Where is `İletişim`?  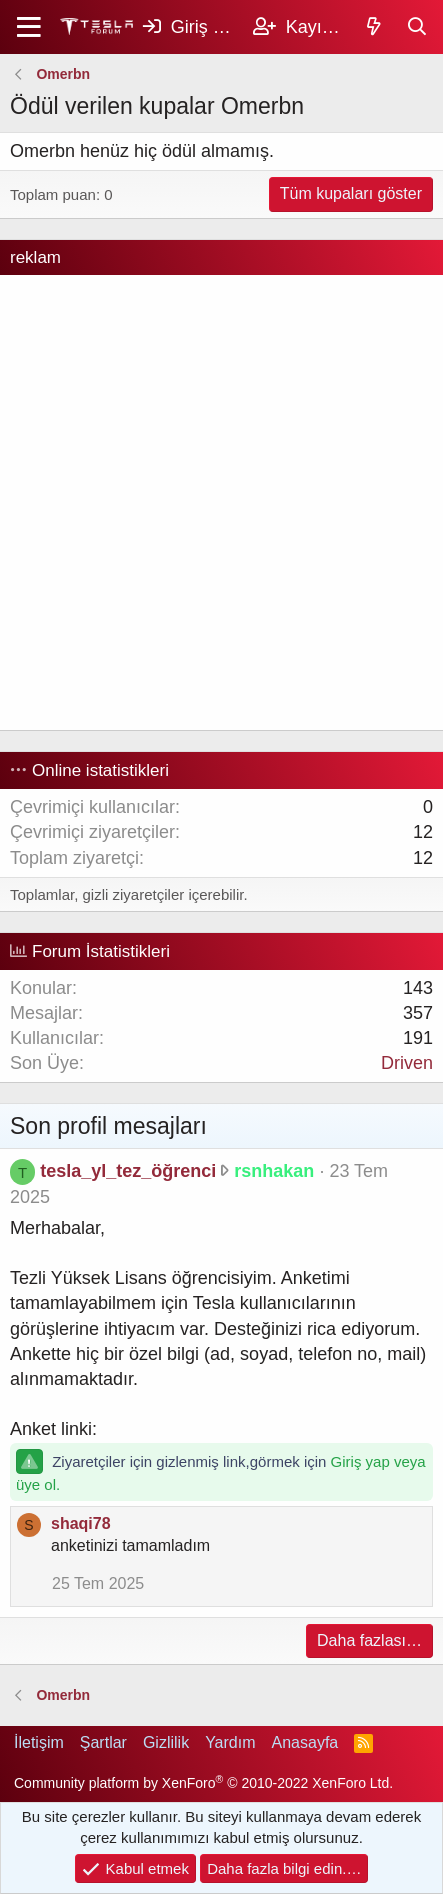
İletişim is located at coordinates (39, 1742).